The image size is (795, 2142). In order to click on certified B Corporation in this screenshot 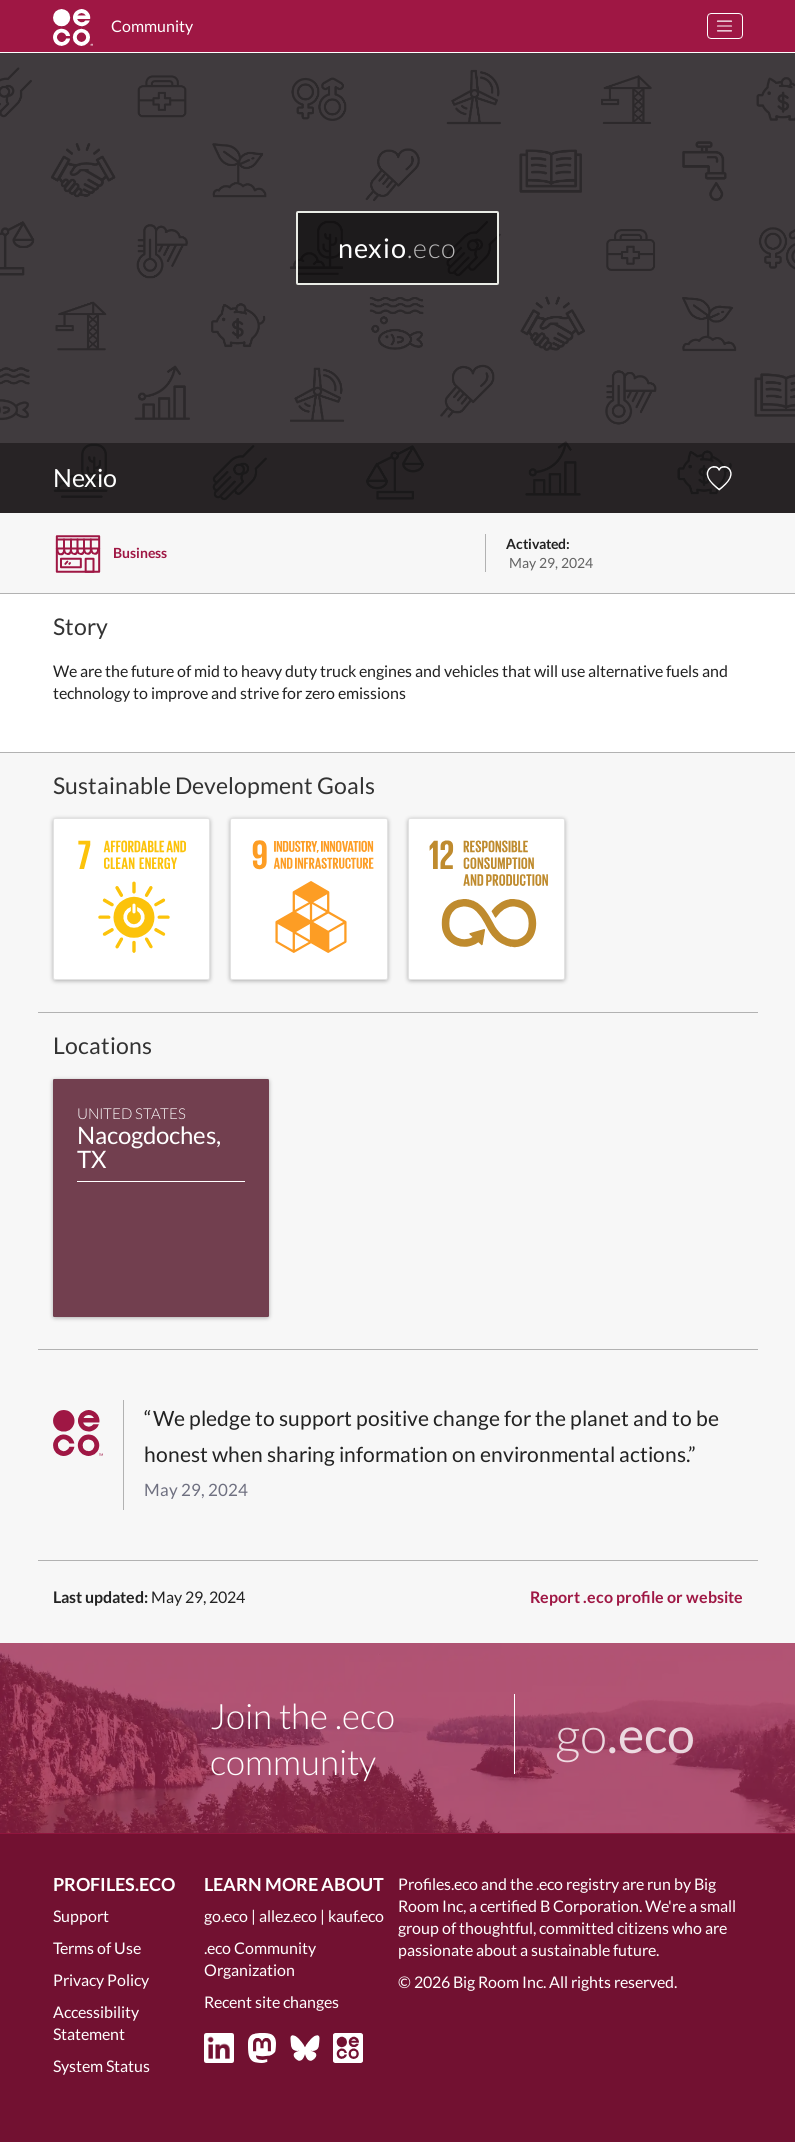, I will do `click(559, 1905)`.